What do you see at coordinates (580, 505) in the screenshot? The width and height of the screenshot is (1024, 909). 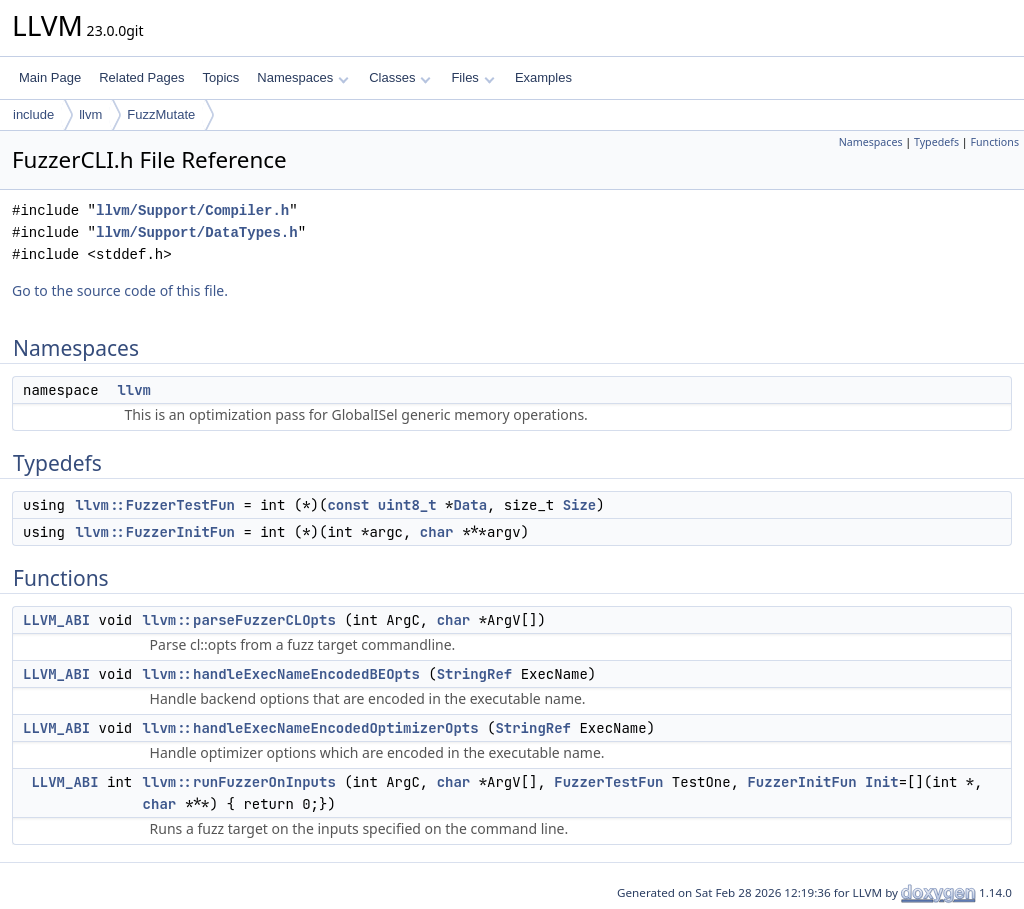 I see `Size` at bounding box center [580, 505].